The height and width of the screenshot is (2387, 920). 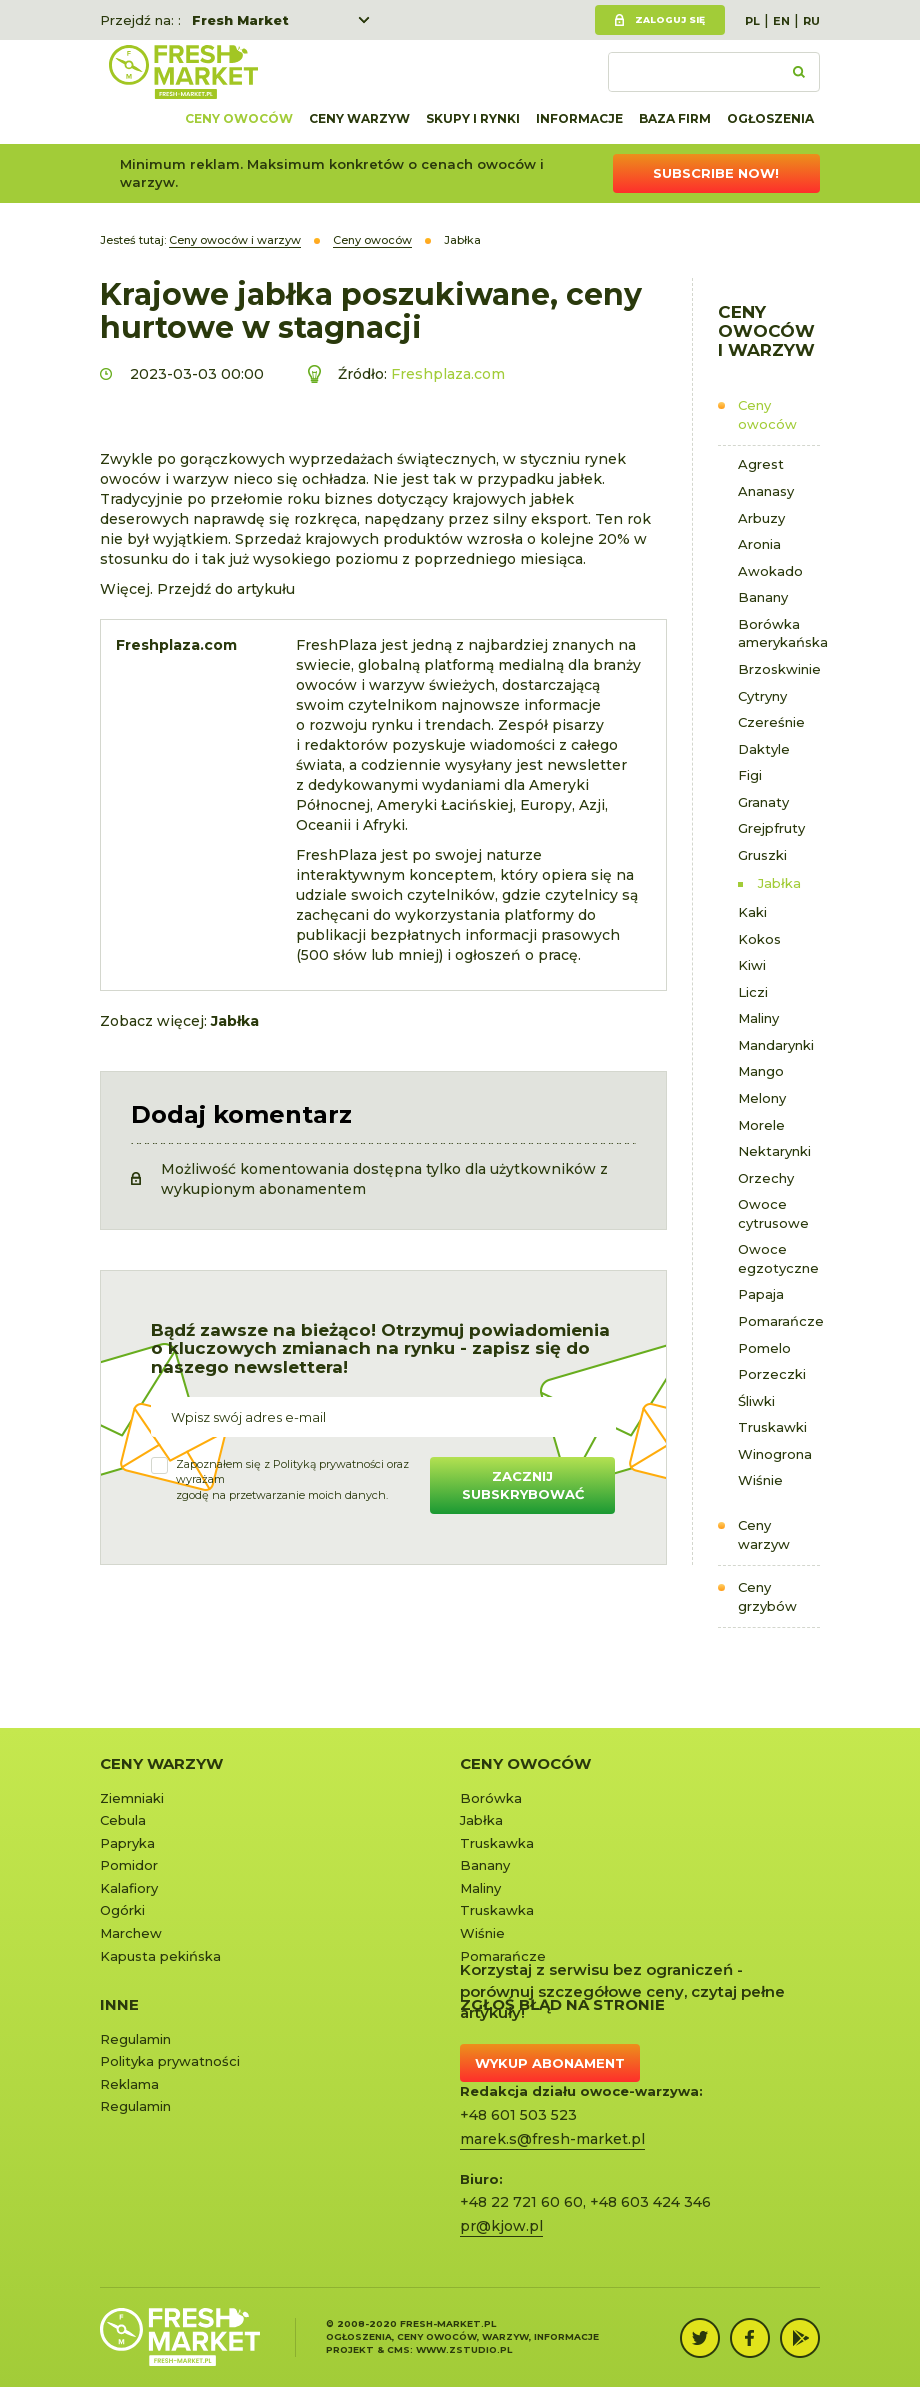 I want to click on www.zstudio.pl, so click(x=464, y=2349).